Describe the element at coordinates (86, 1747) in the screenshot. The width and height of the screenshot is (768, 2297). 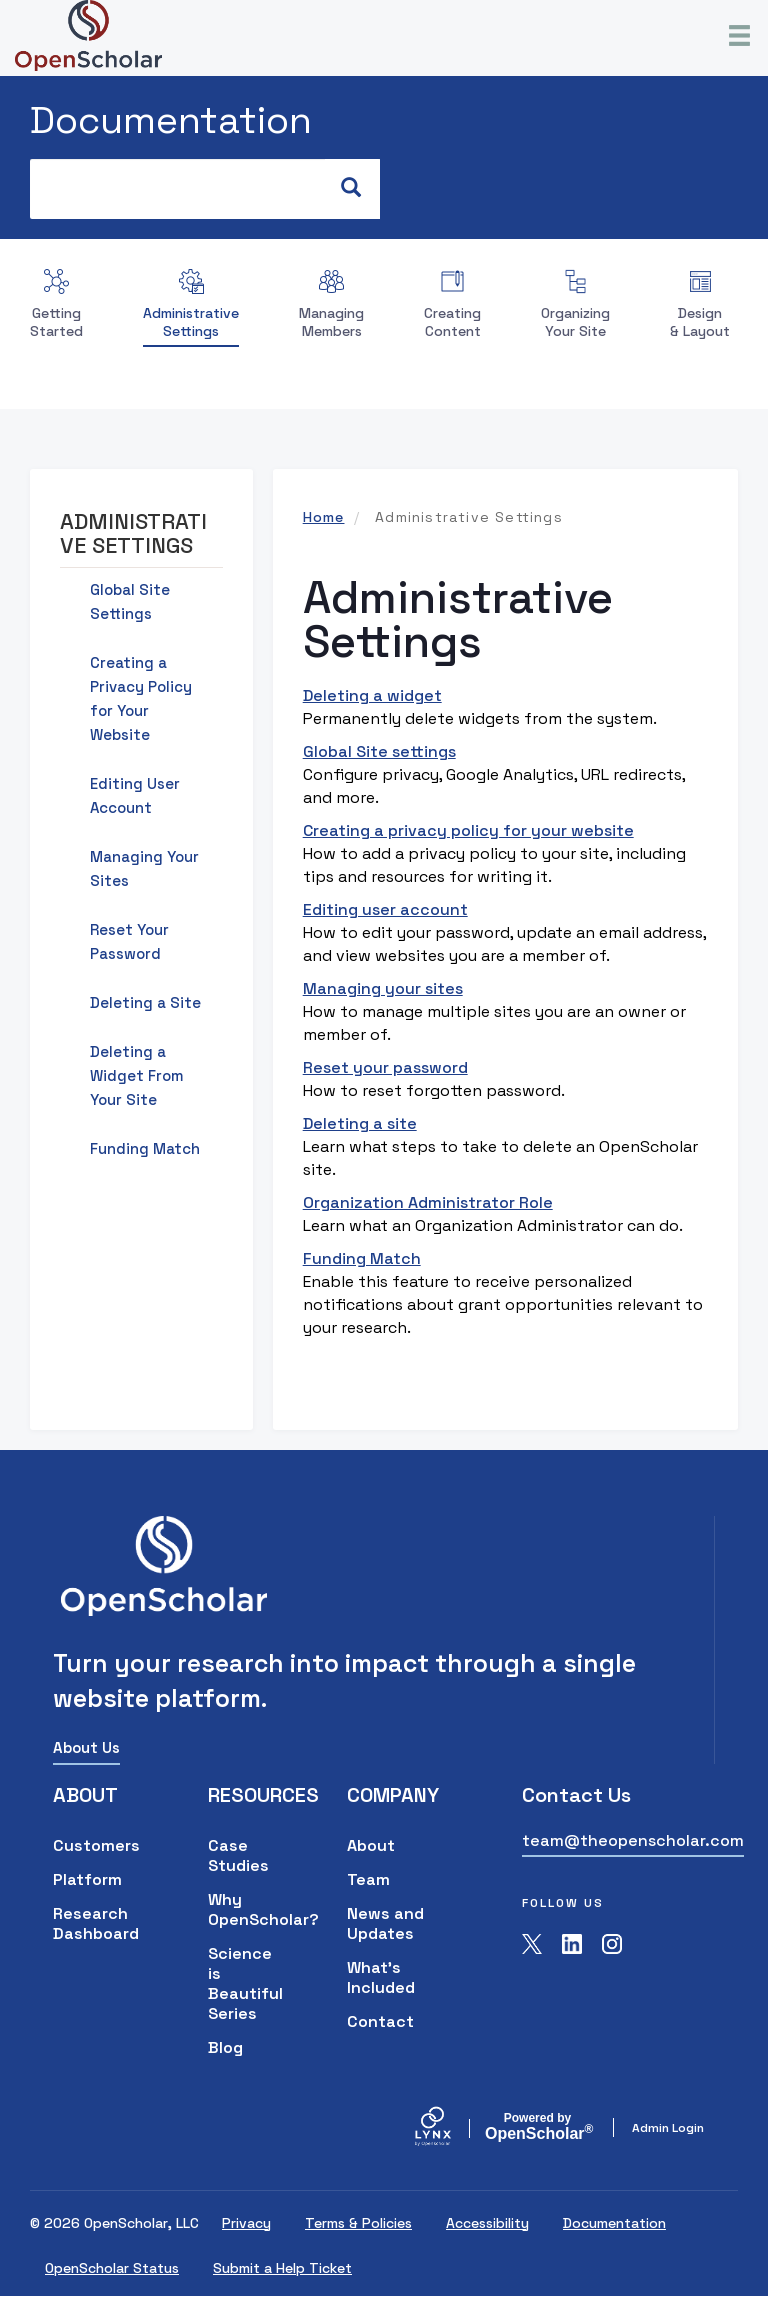
I see `About Us` at that location.